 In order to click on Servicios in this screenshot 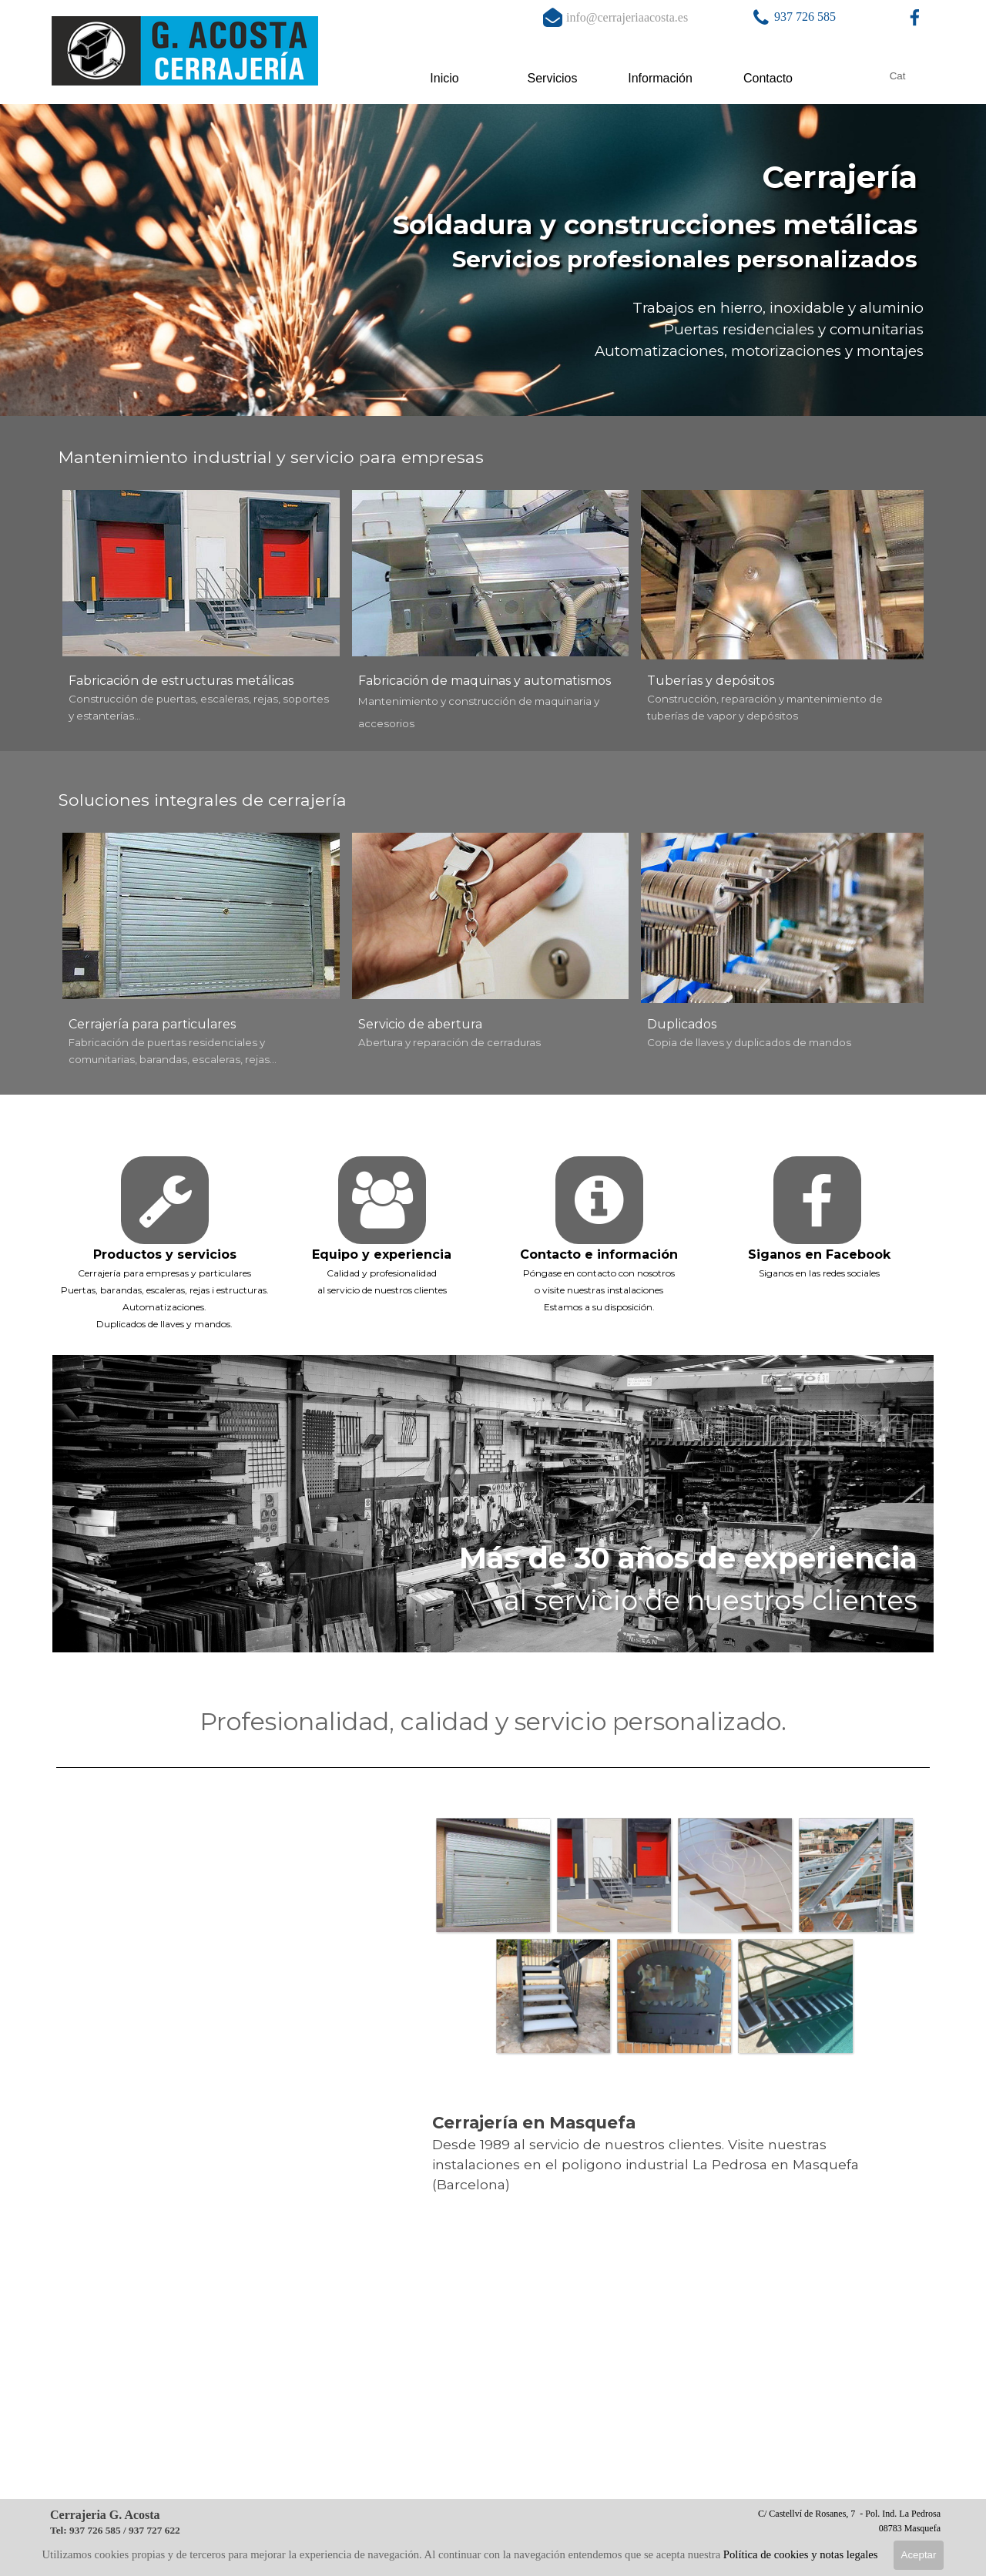, I will do `click(553, 78)`.